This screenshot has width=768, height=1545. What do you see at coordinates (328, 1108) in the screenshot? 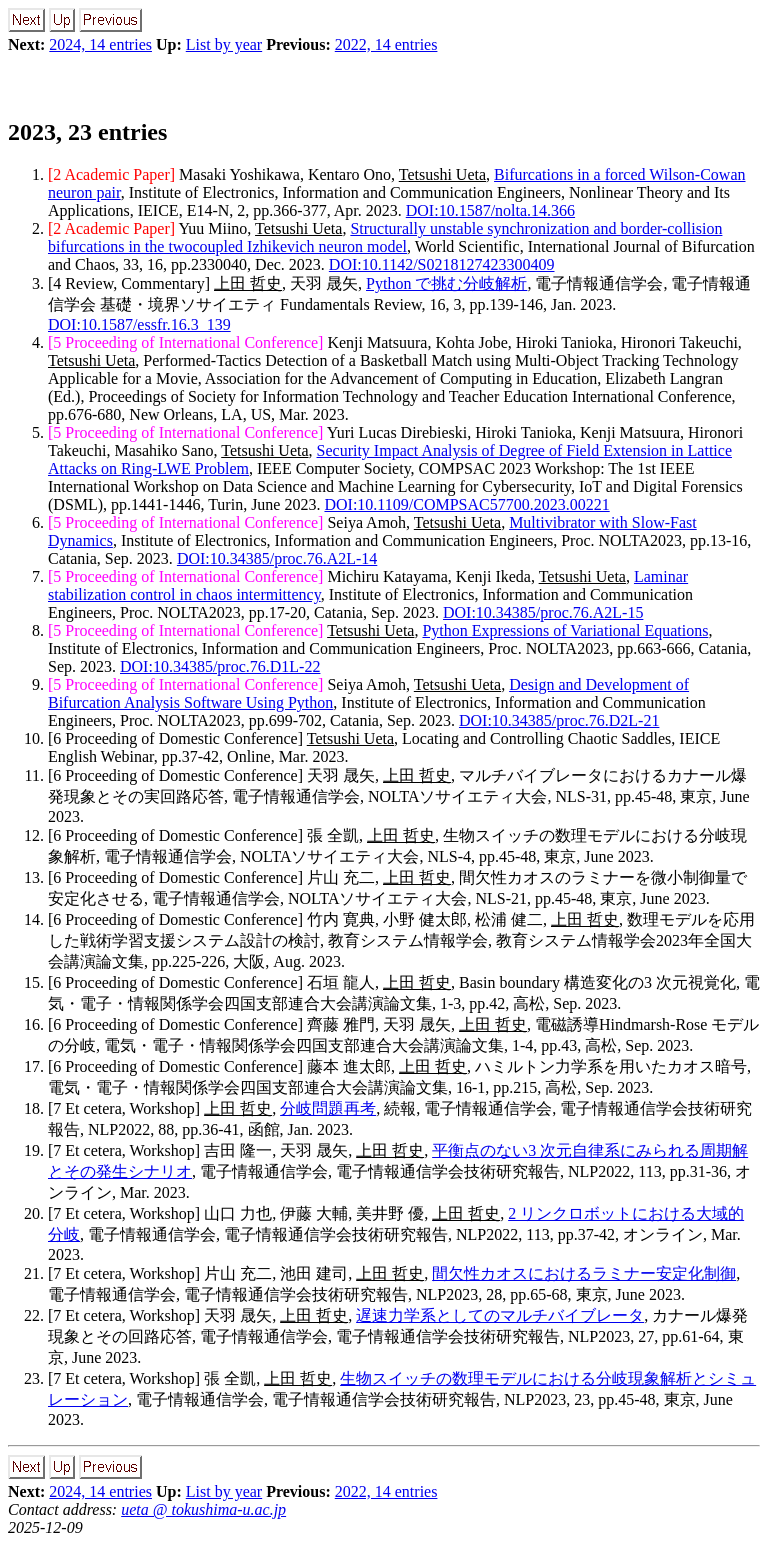
I see `分岐問題再考` at bounding box center [328, 1108].